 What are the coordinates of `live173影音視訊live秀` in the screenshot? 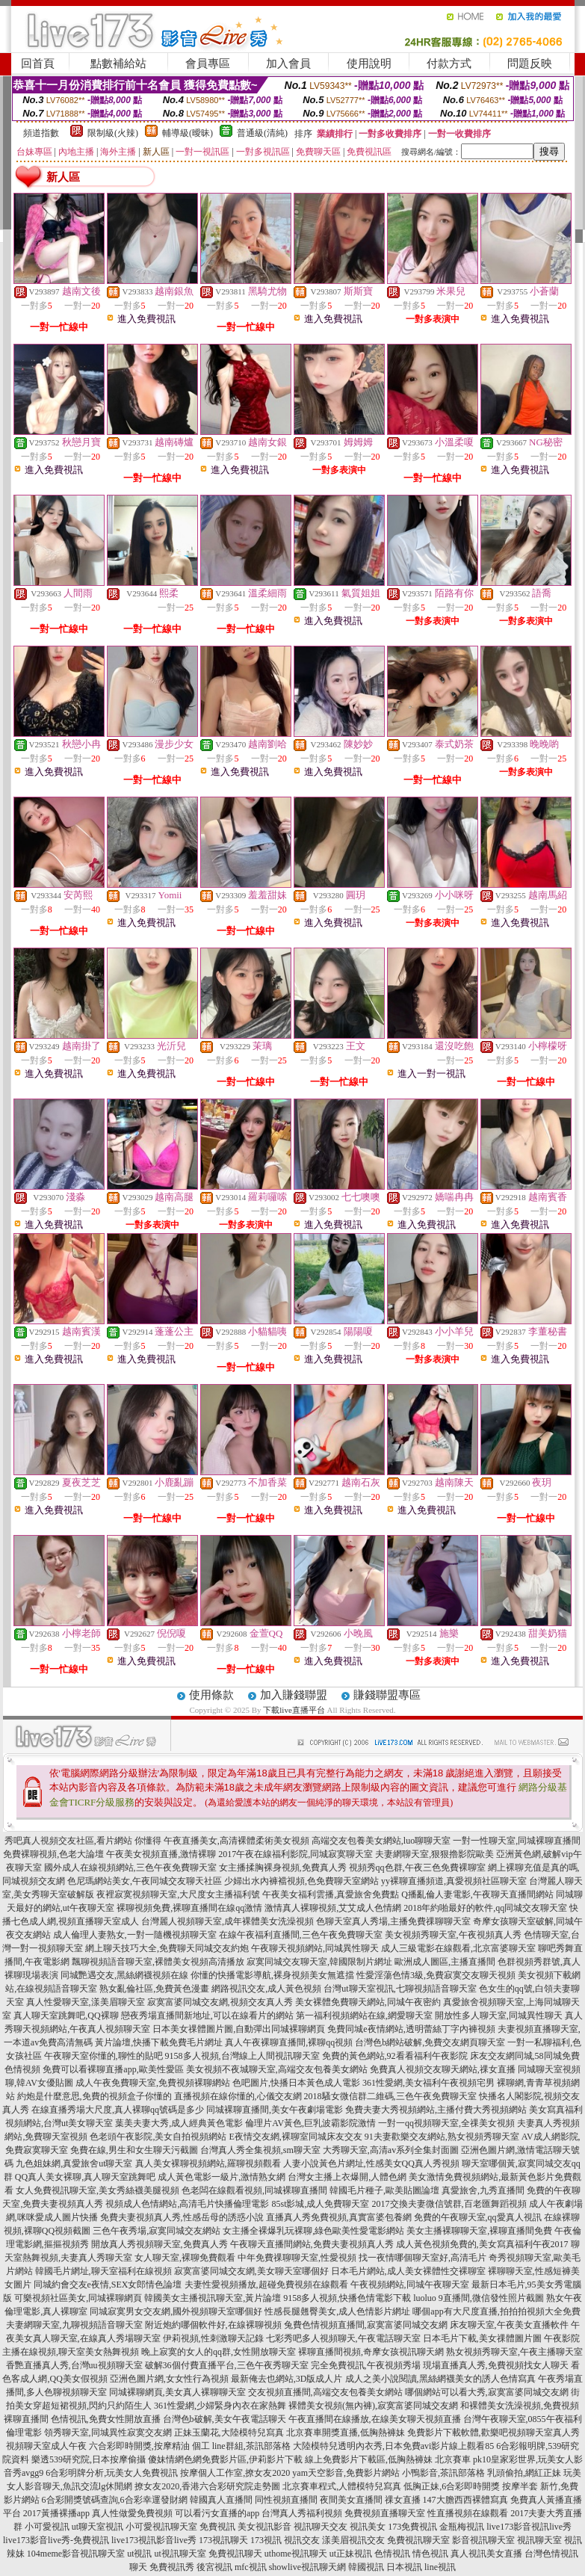 It's located at (529, 2526).